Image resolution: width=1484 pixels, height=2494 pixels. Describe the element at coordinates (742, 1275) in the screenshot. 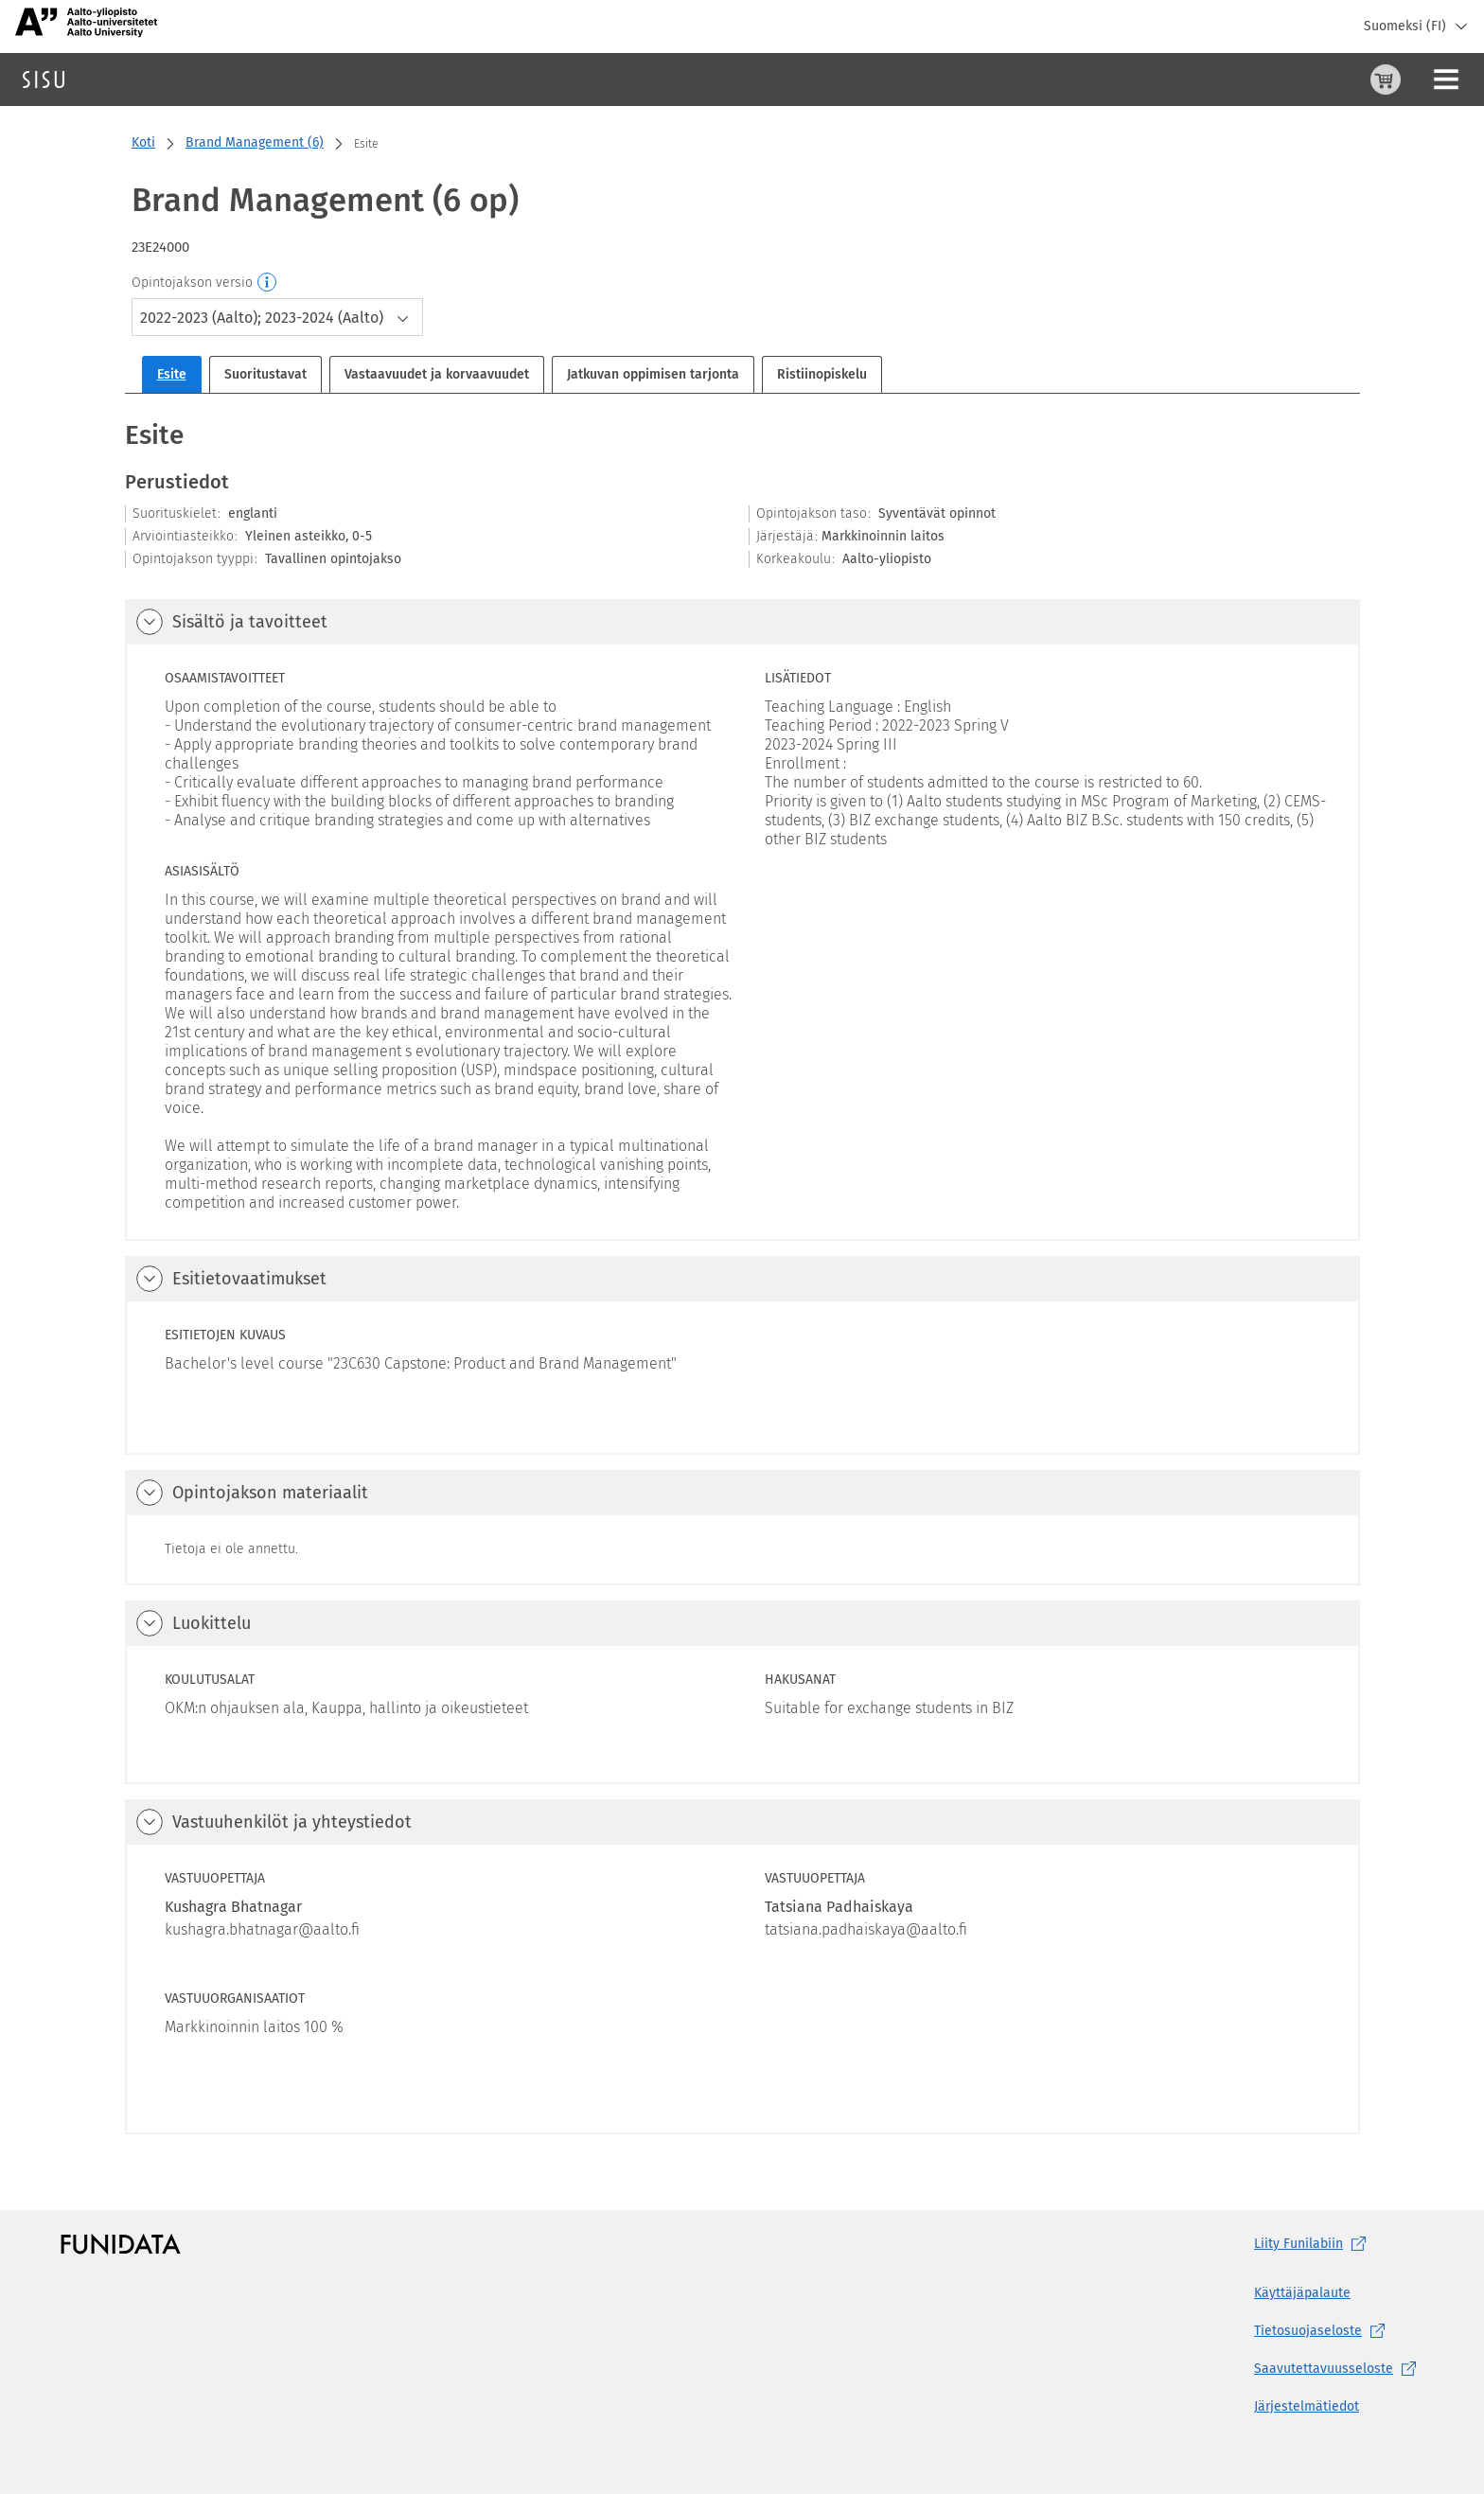

I see `[tabpanel]` at that location.